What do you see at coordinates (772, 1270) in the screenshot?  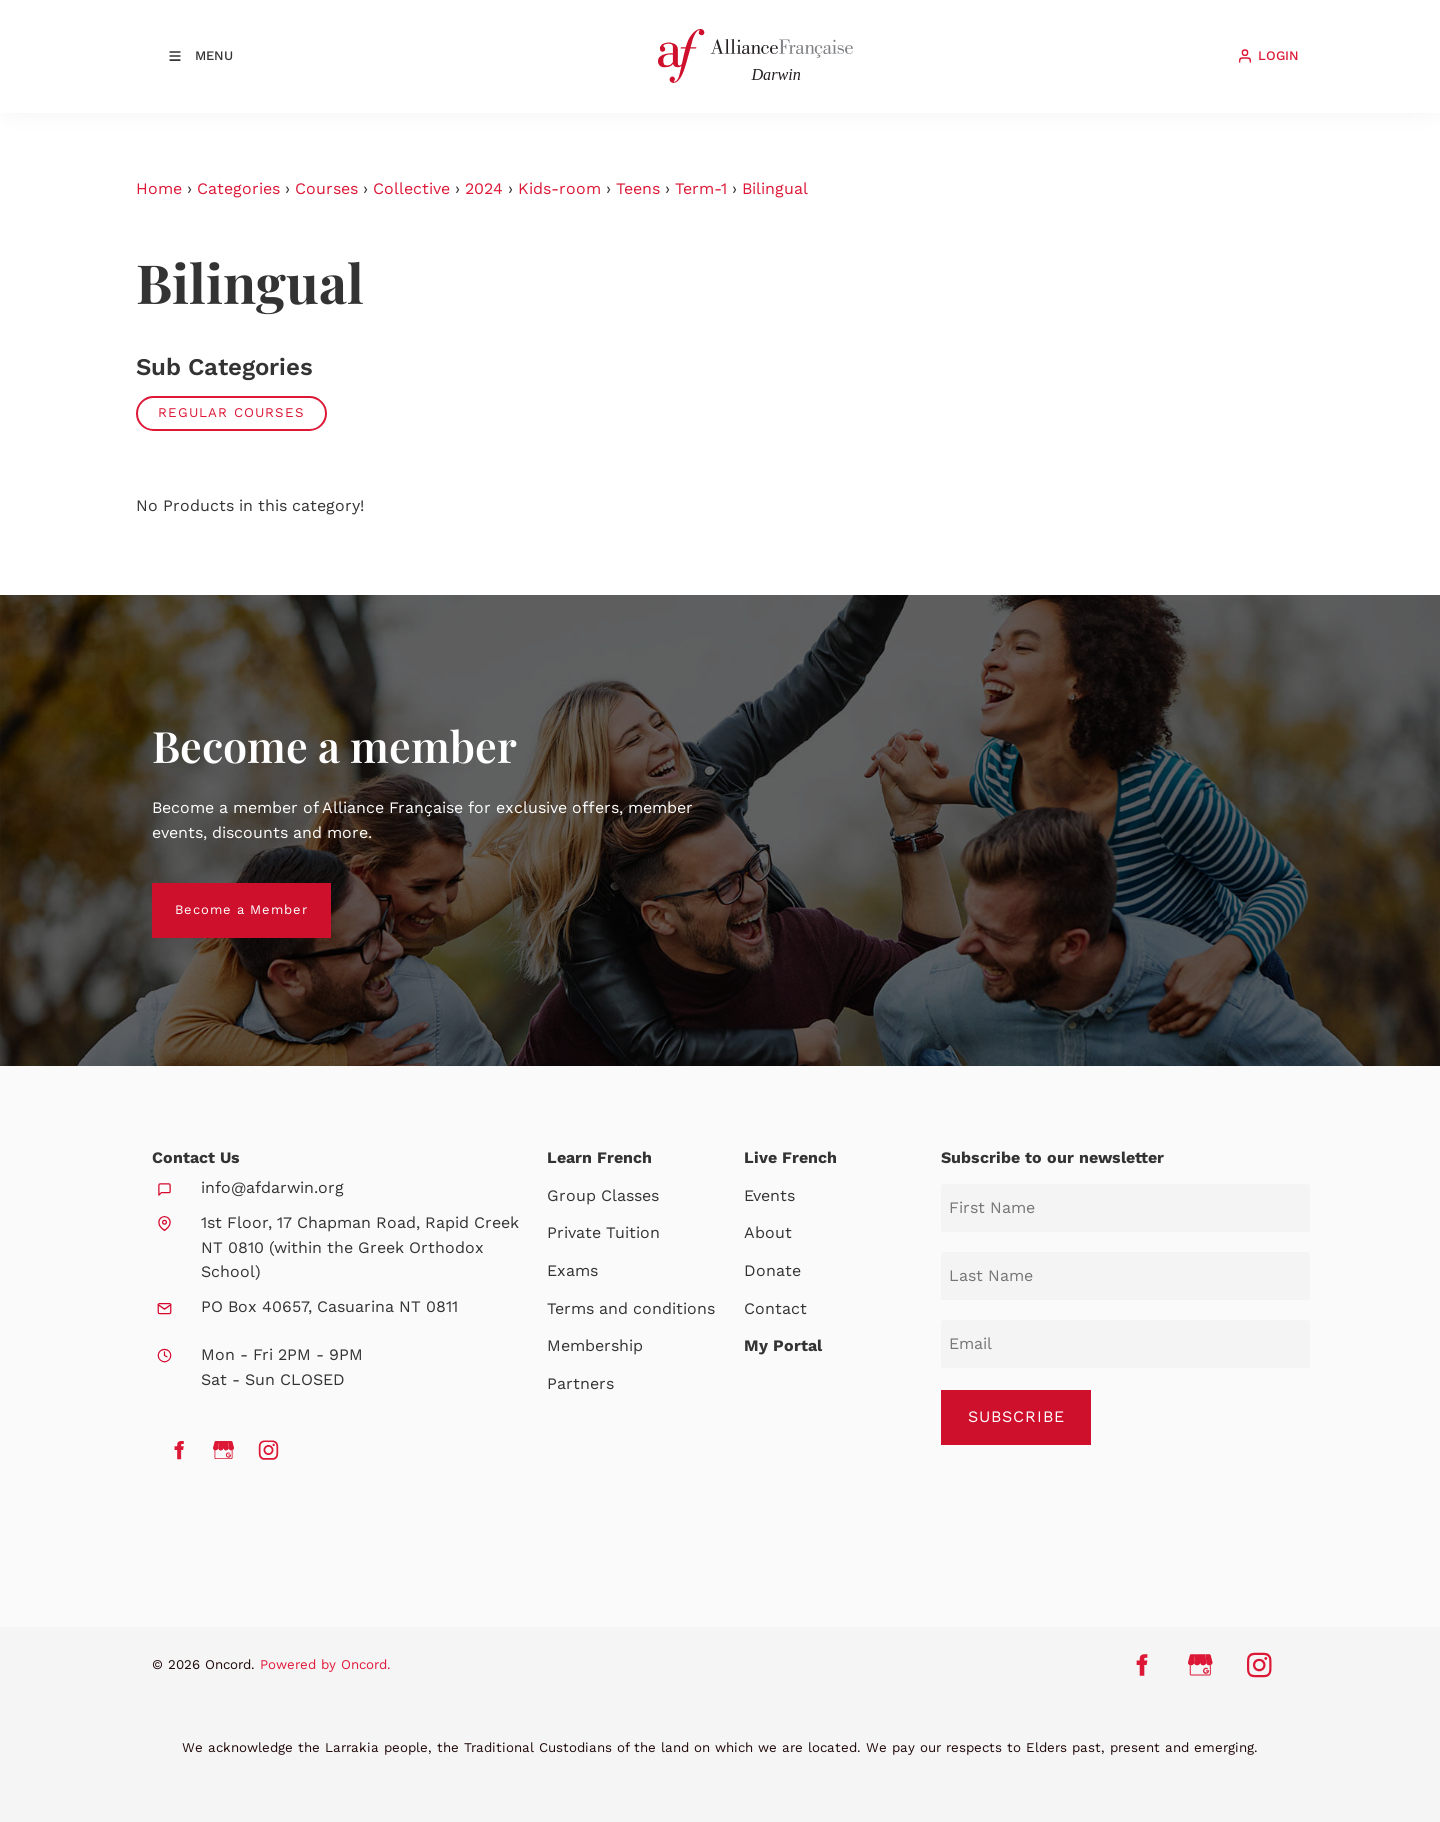 I see `Donate` at bounding box center [772, 1270].